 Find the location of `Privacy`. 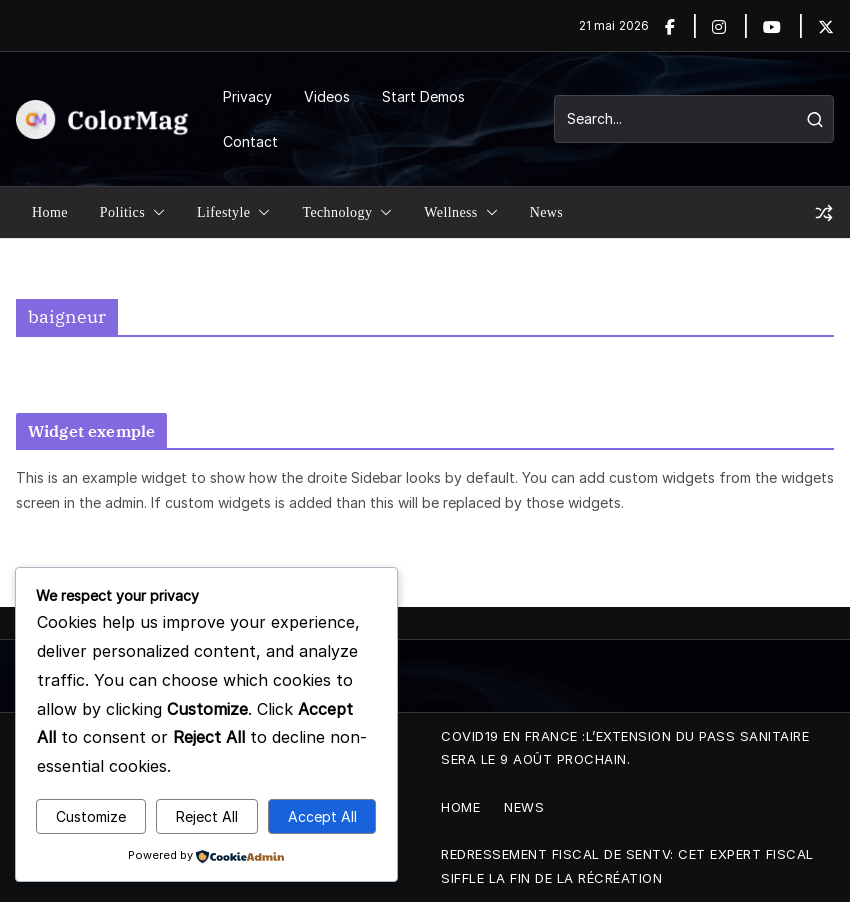

Privacy is located at coordinates (247, 96).